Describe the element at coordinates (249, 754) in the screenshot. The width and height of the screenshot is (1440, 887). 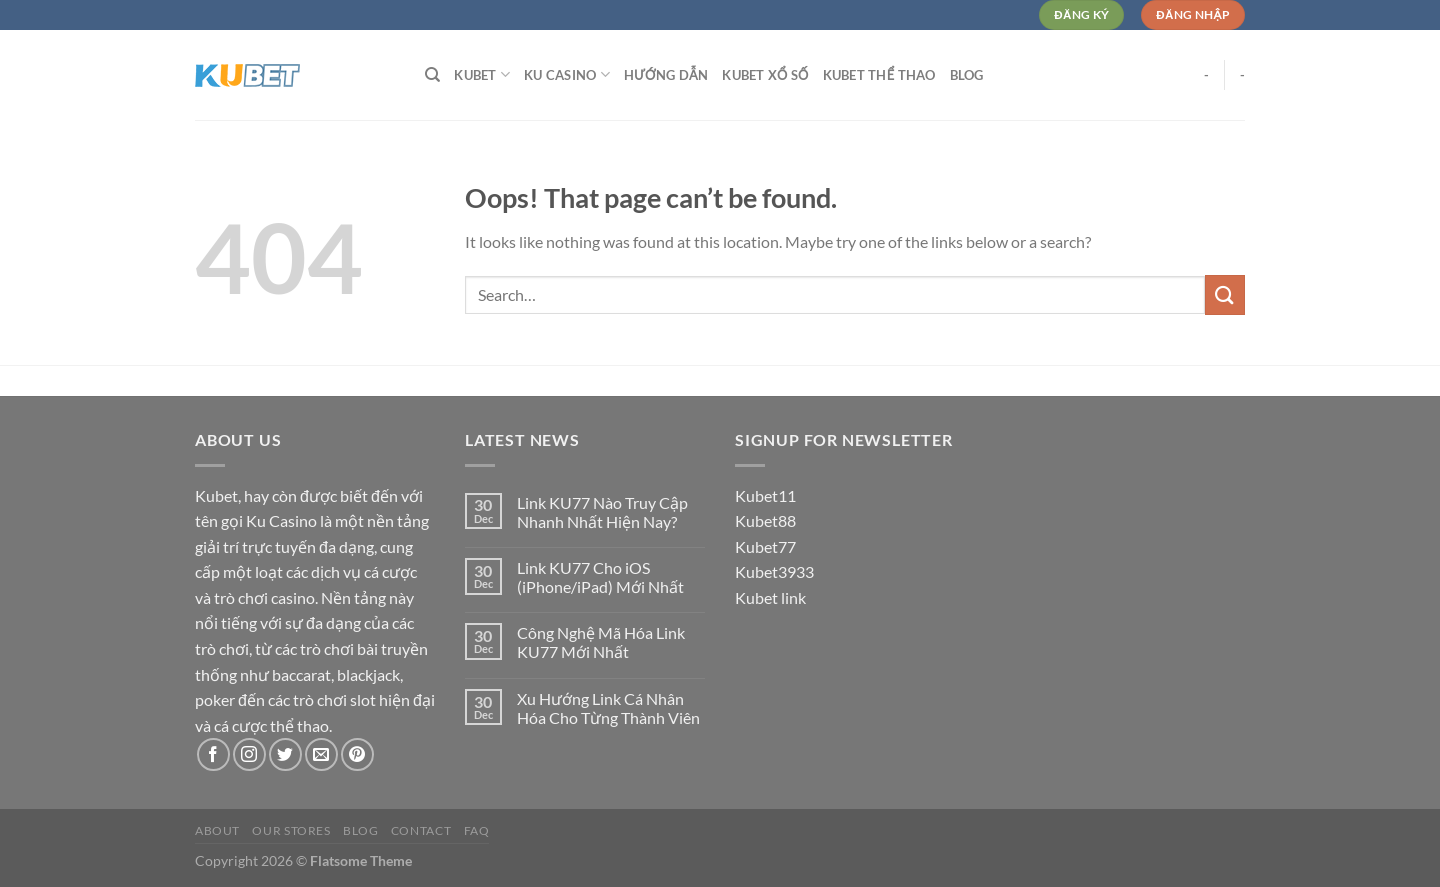
I see `[Follow on Instagram]` at that location.